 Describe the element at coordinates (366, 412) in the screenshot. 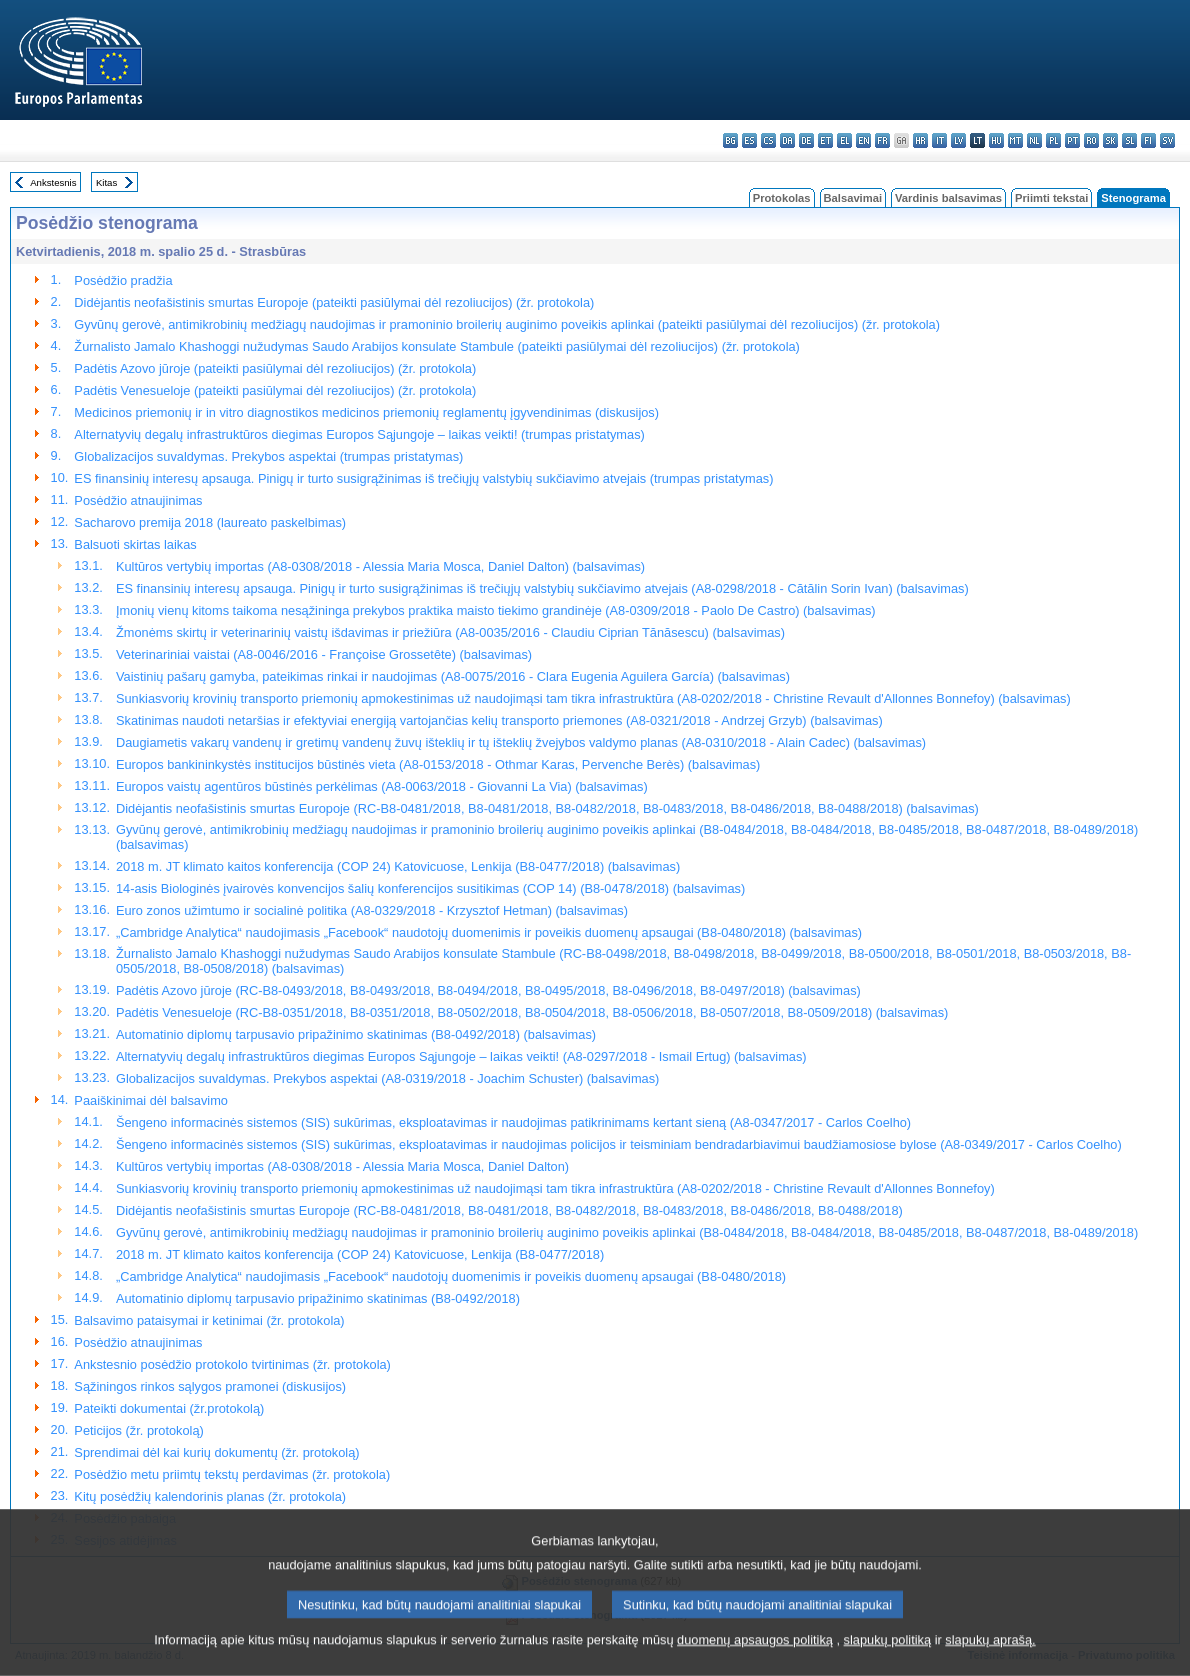

I see `Medicinos priemonių ir in vitro diagnostikos medicinos priemonių reglamentų įgyvendinimas (diskusijos)` at that location.